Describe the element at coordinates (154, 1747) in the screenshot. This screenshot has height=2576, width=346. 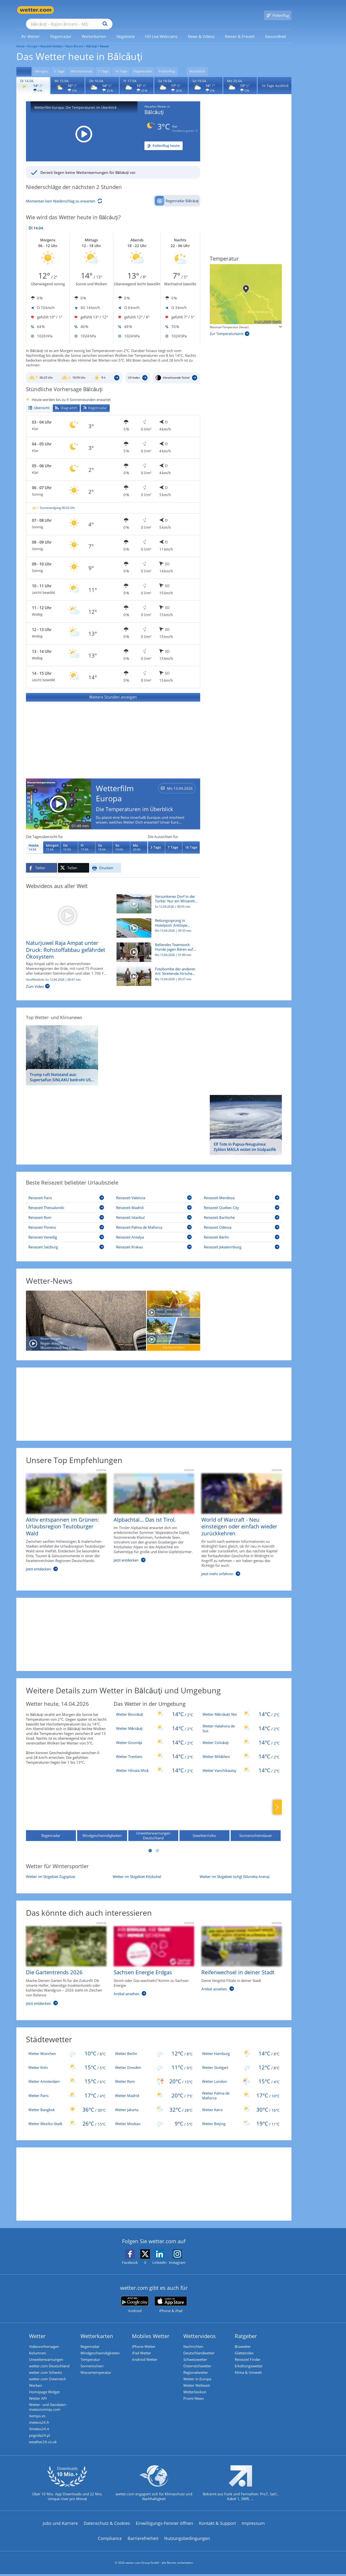
I see `[Wetter Trestieni]` at that location.